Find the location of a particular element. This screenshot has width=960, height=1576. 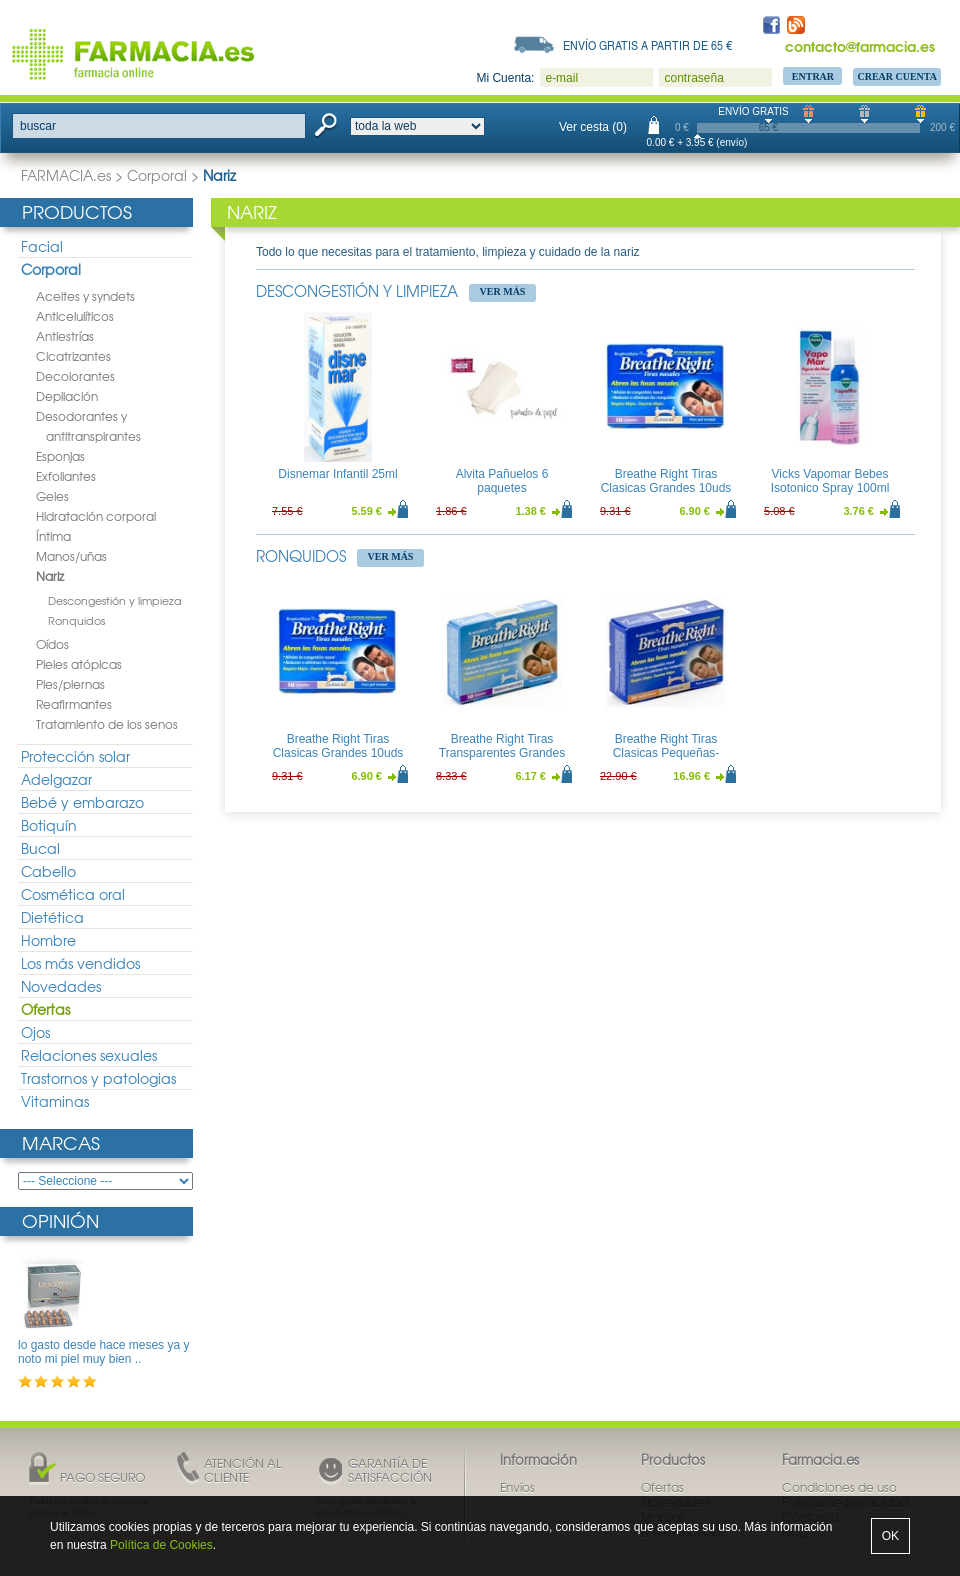

Ver más is located at coordinates (503, 291).